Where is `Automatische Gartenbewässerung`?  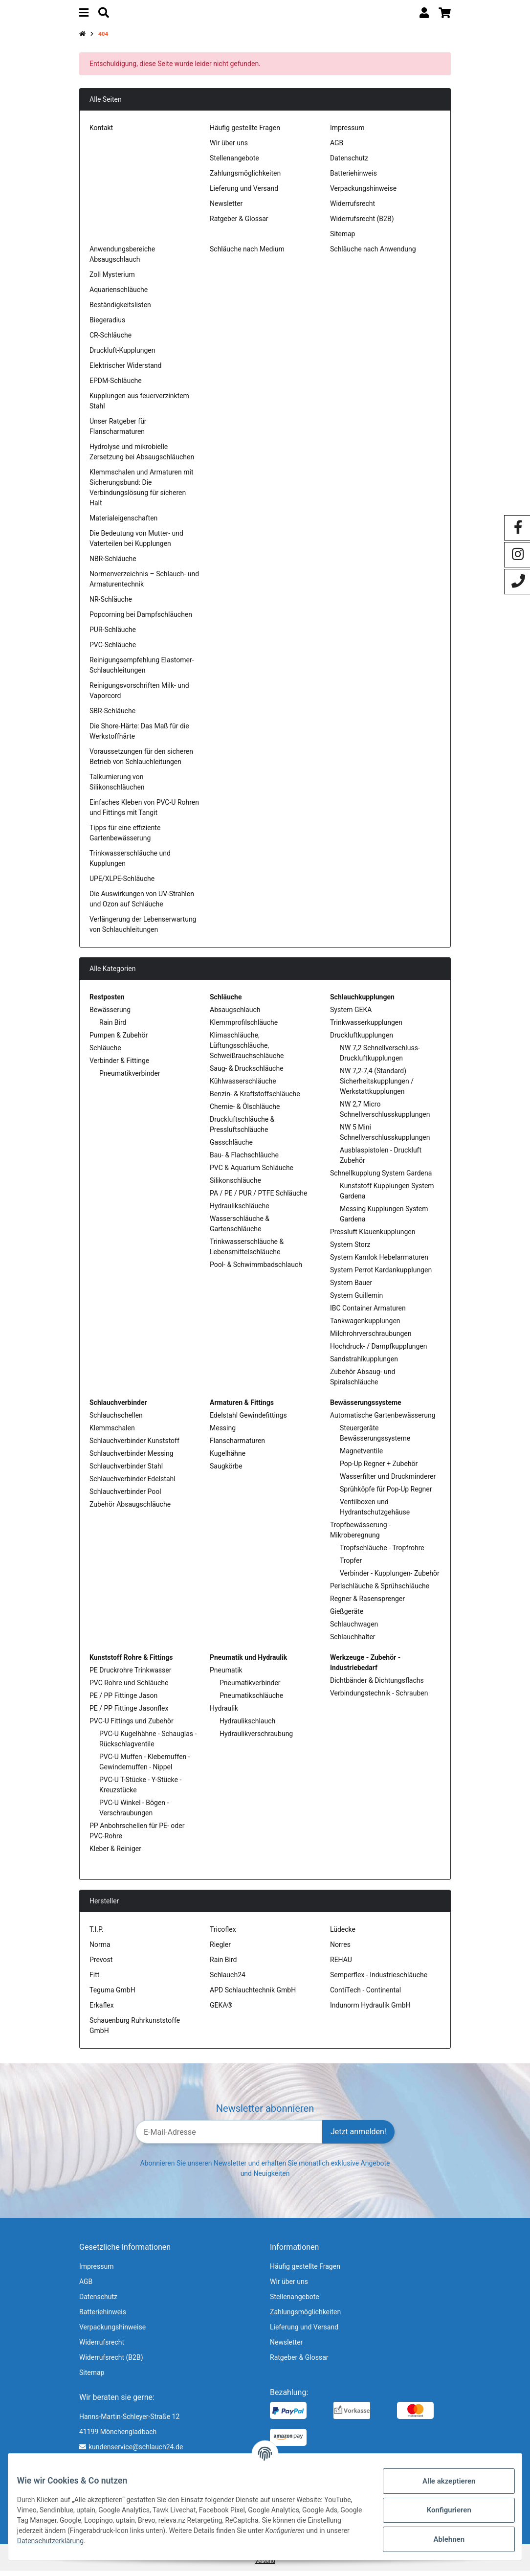
Automatische Gartenbewässerung is located at coordinates (383, 1420).